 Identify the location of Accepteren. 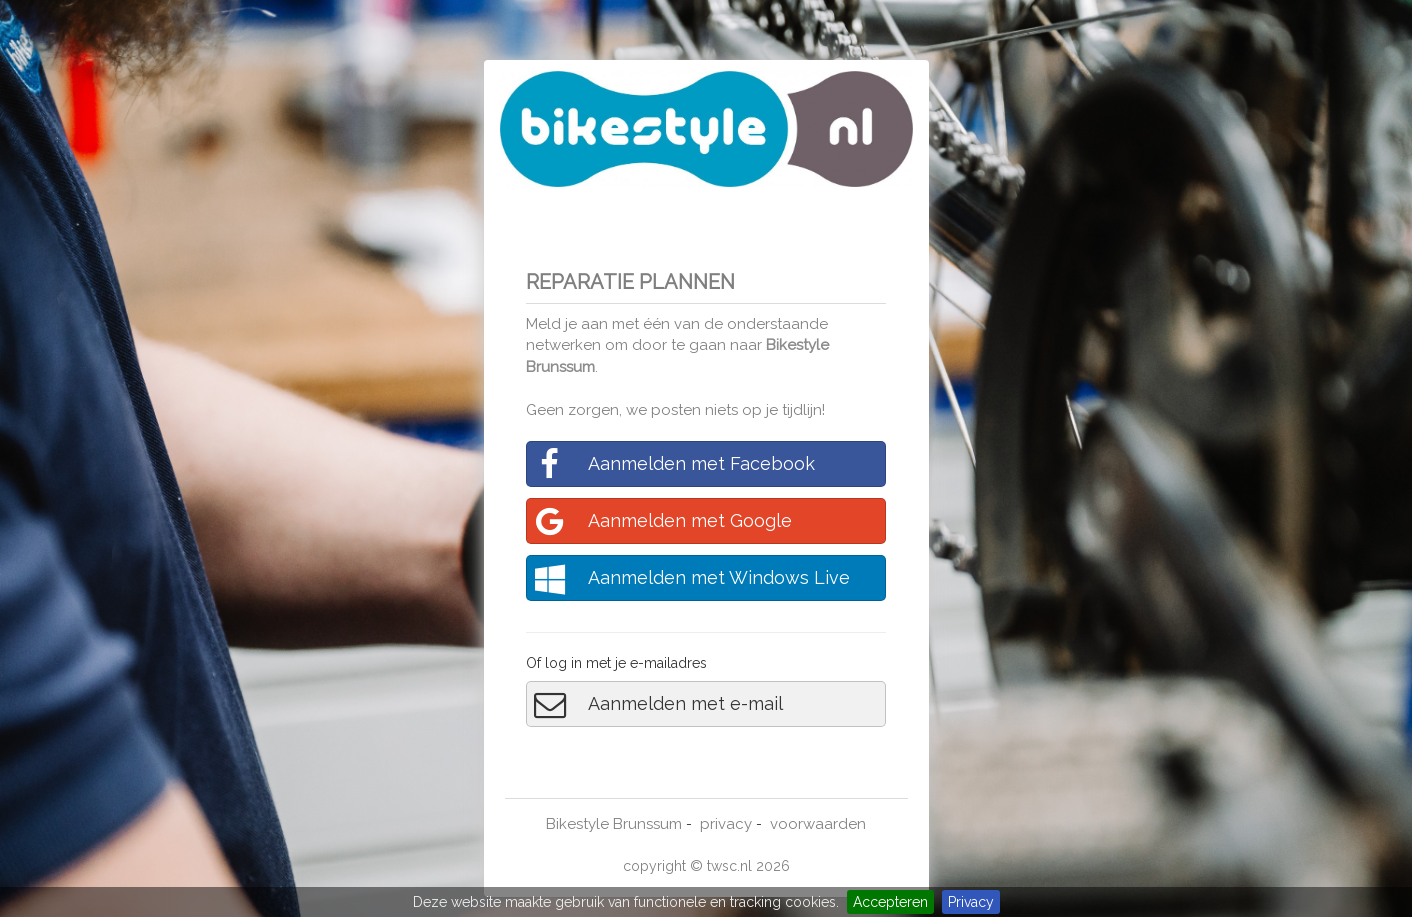
(890, 902).